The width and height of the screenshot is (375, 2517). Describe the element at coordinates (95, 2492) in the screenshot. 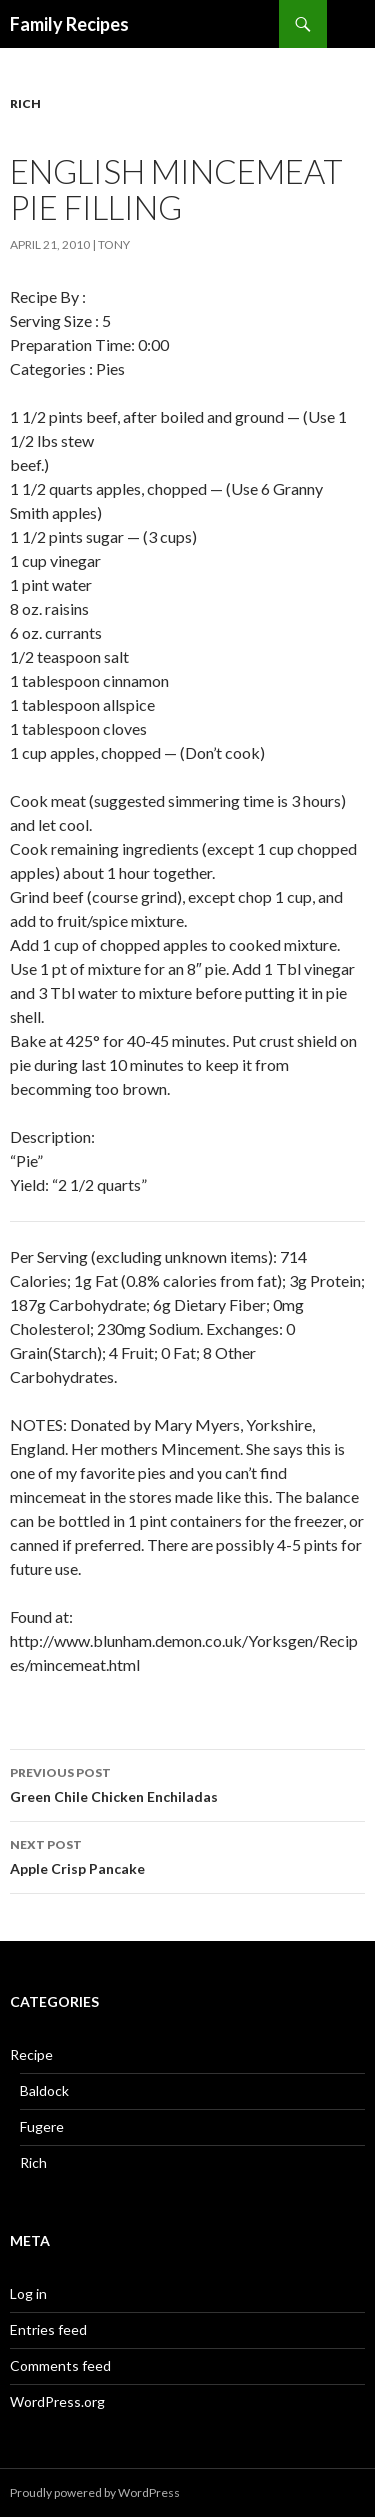

I see `Proudly powered by WordPress` at that location.